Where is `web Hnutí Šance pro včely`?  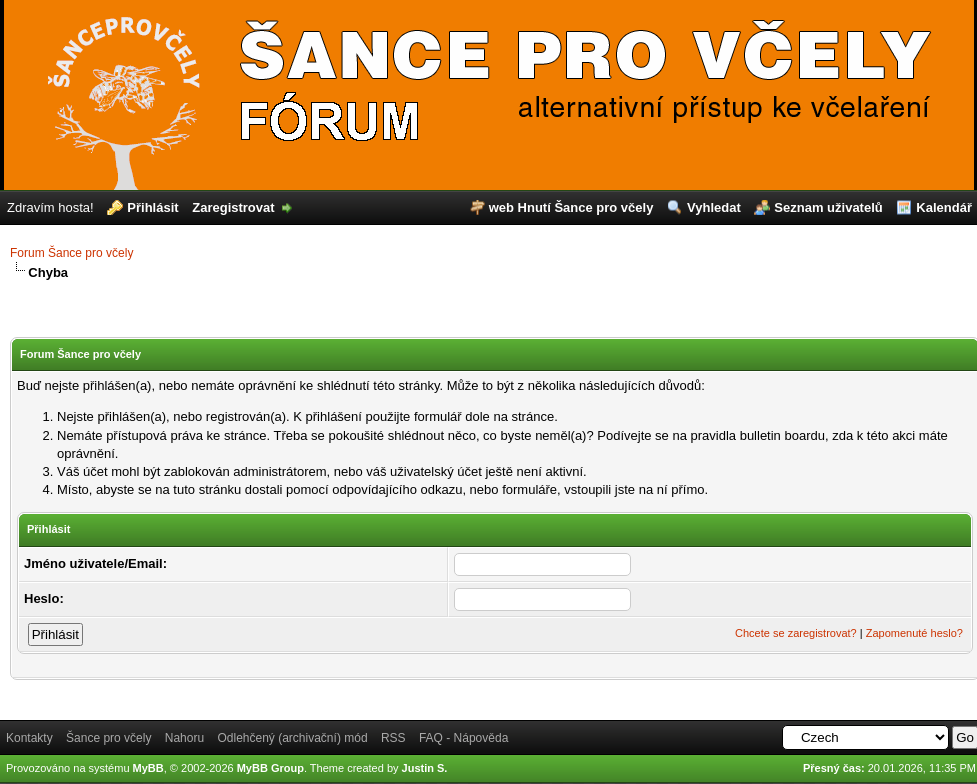
web Hnutí Šance pro včely is located at coordinates (571, 207).